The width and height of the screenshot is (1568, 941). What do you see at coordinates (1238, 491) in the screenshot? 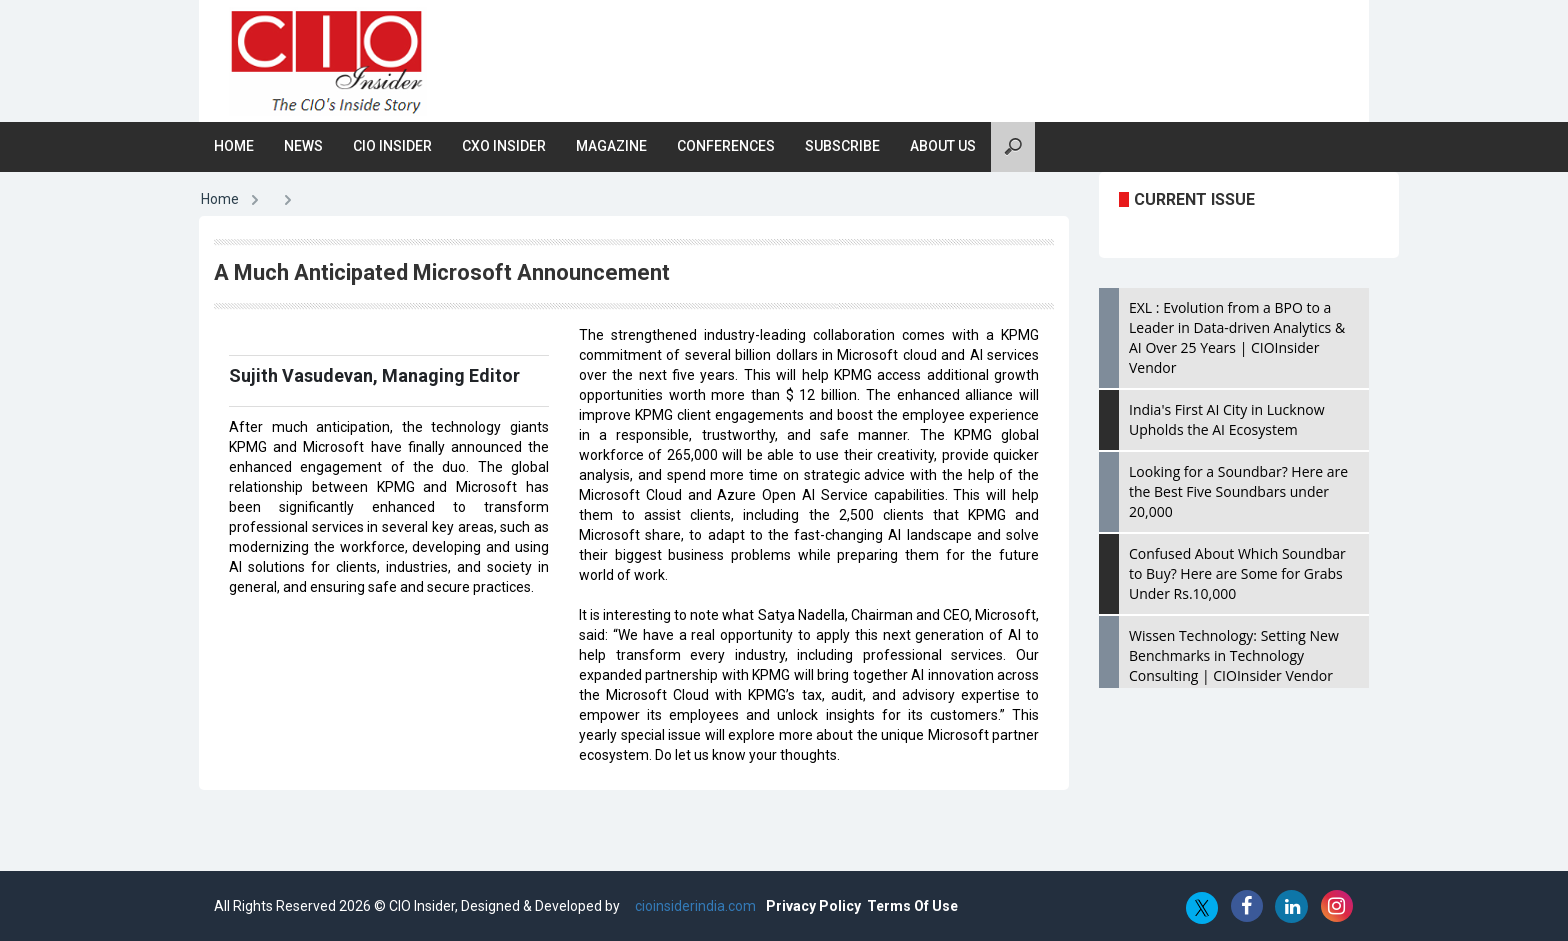
I see `Looking for a Soundbar? Here are the Best Five Soundbars under 20,000` at bounding box center [1238, 491].